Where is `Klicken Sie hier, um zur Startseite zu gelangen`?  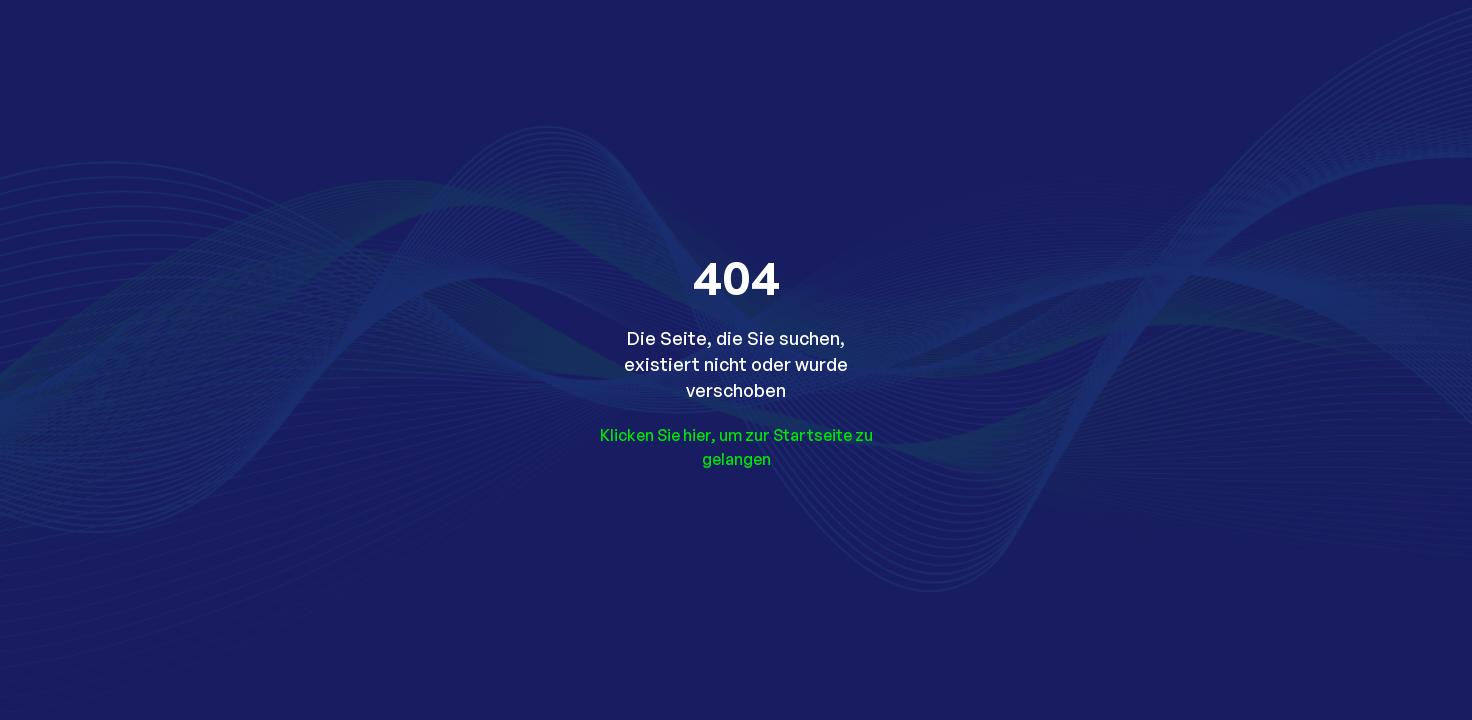
Klicken Sie hier, um zur Startseite zu gelangen is located at coordinates (736, 447).